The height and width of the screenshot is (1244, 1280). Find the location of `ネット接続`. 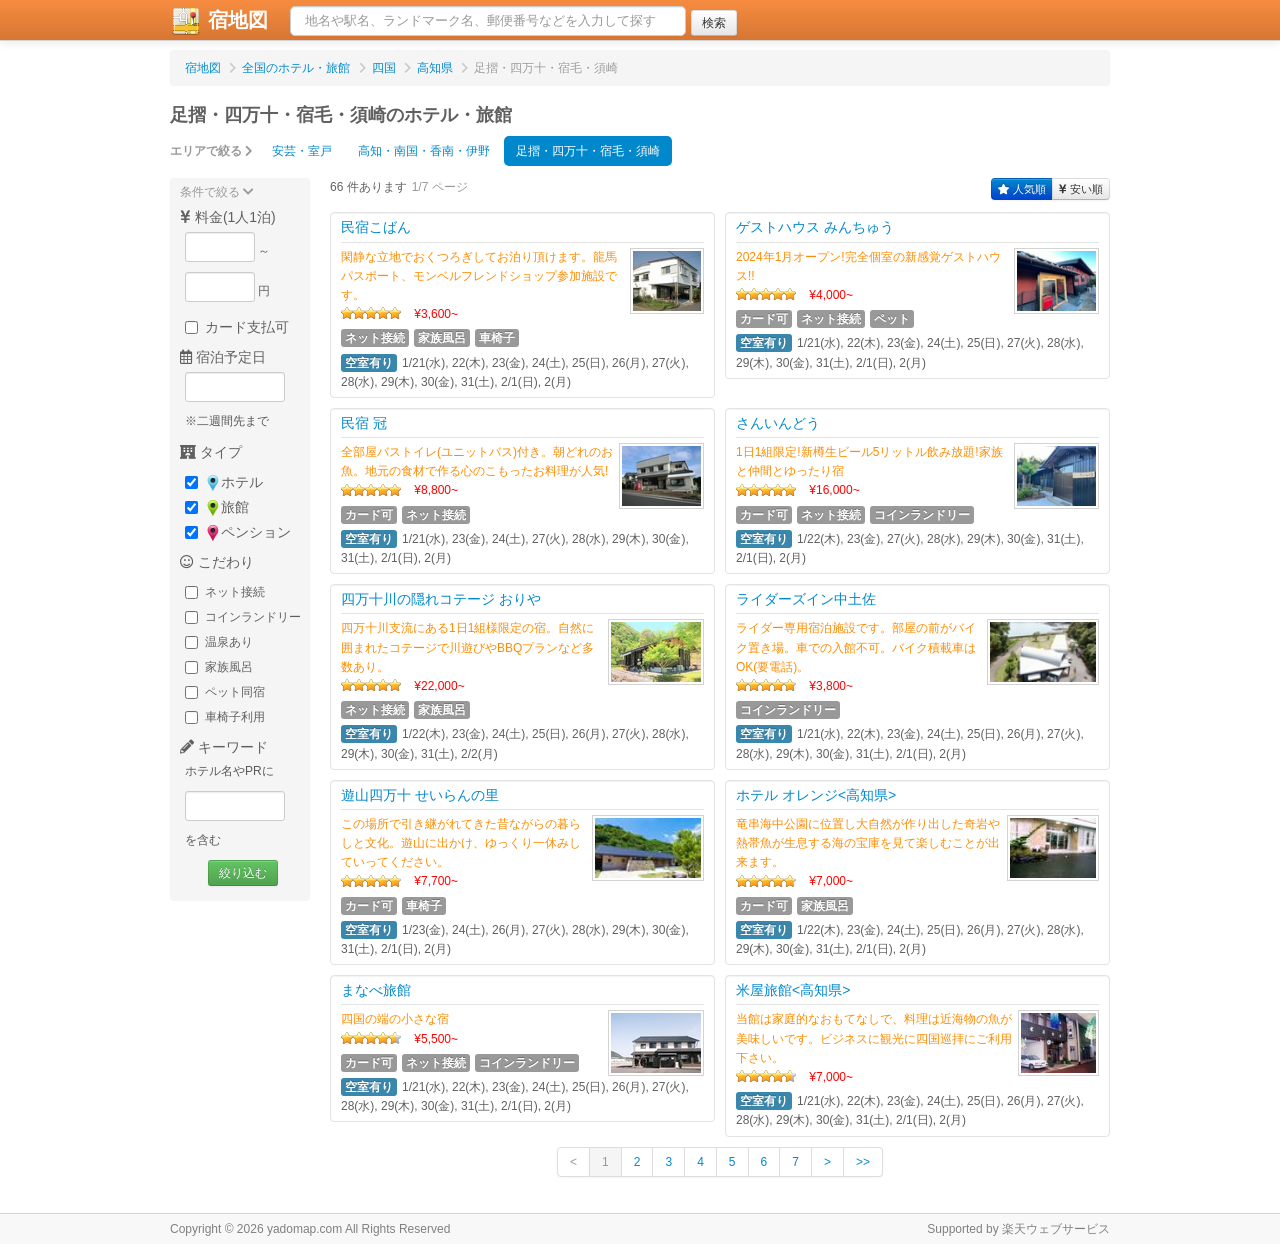

ネット接続 is located at coordinates (225, 592).